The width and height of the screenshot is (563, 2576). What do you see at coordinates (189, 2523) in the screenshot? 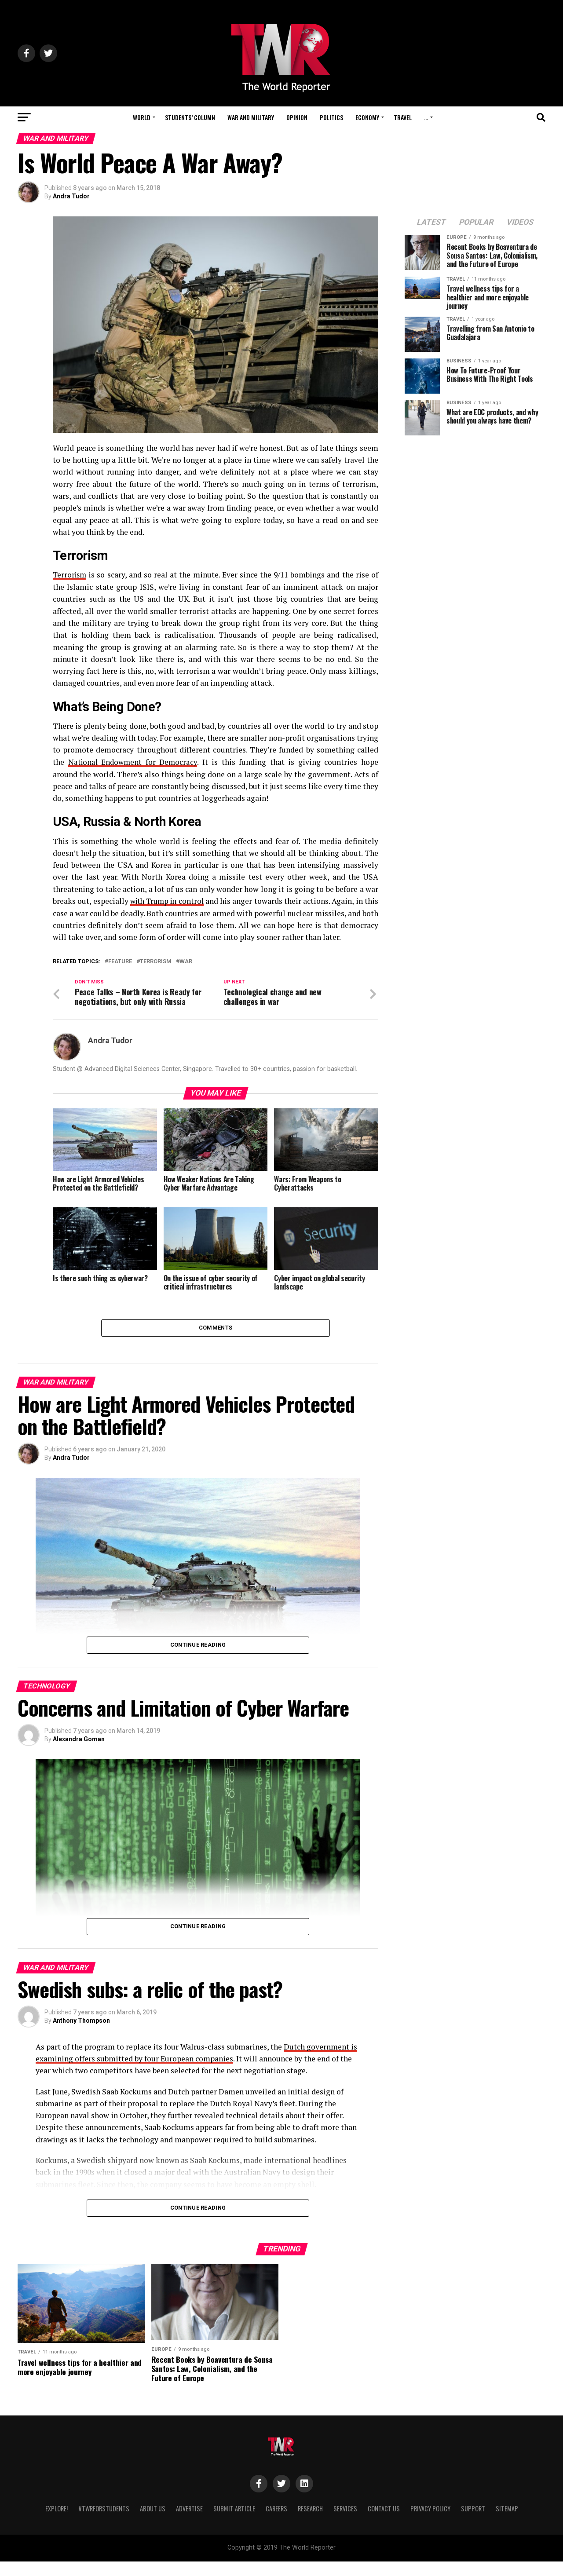
I see `Advertise` at bounding box center [189, 2523].